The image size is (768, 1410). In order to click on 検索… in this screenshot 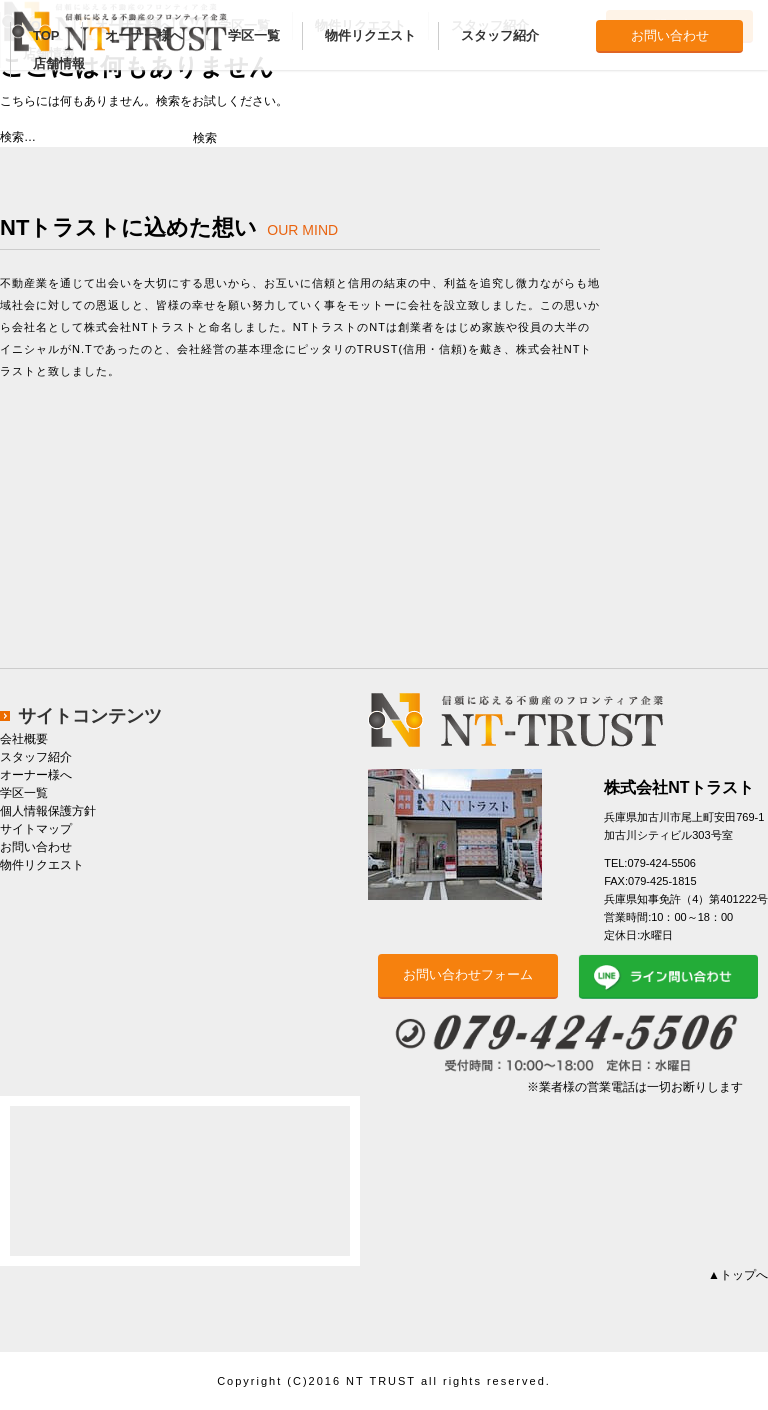, I will do `click(18, 137)`.